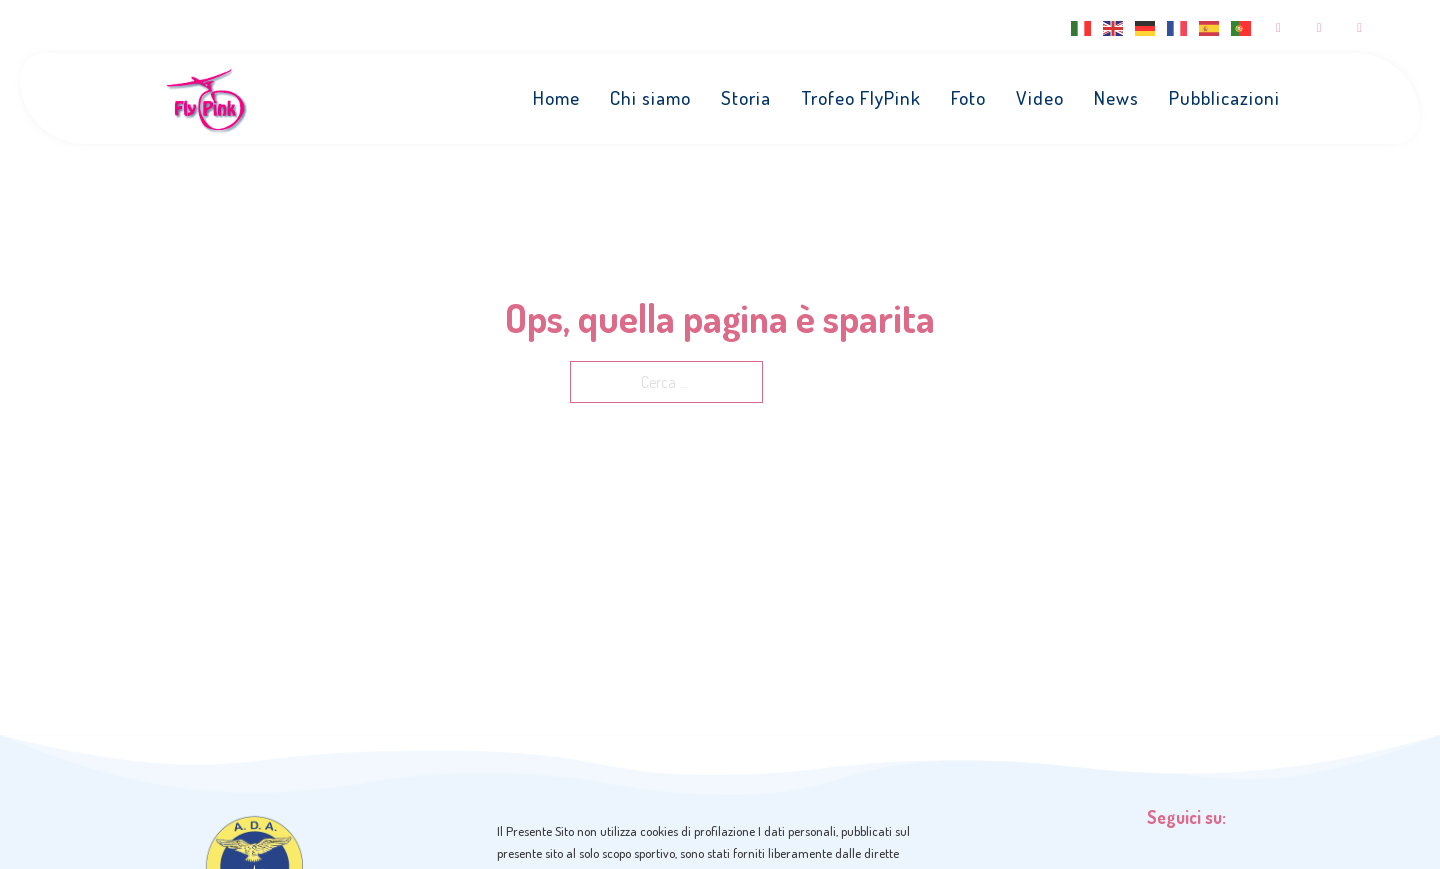 Image resolution: width=1440 pixels, height=869 pixels. Describe the element at coordinates (1224, 97) in the screenshot. I see `Pubblicazioni` at that location.